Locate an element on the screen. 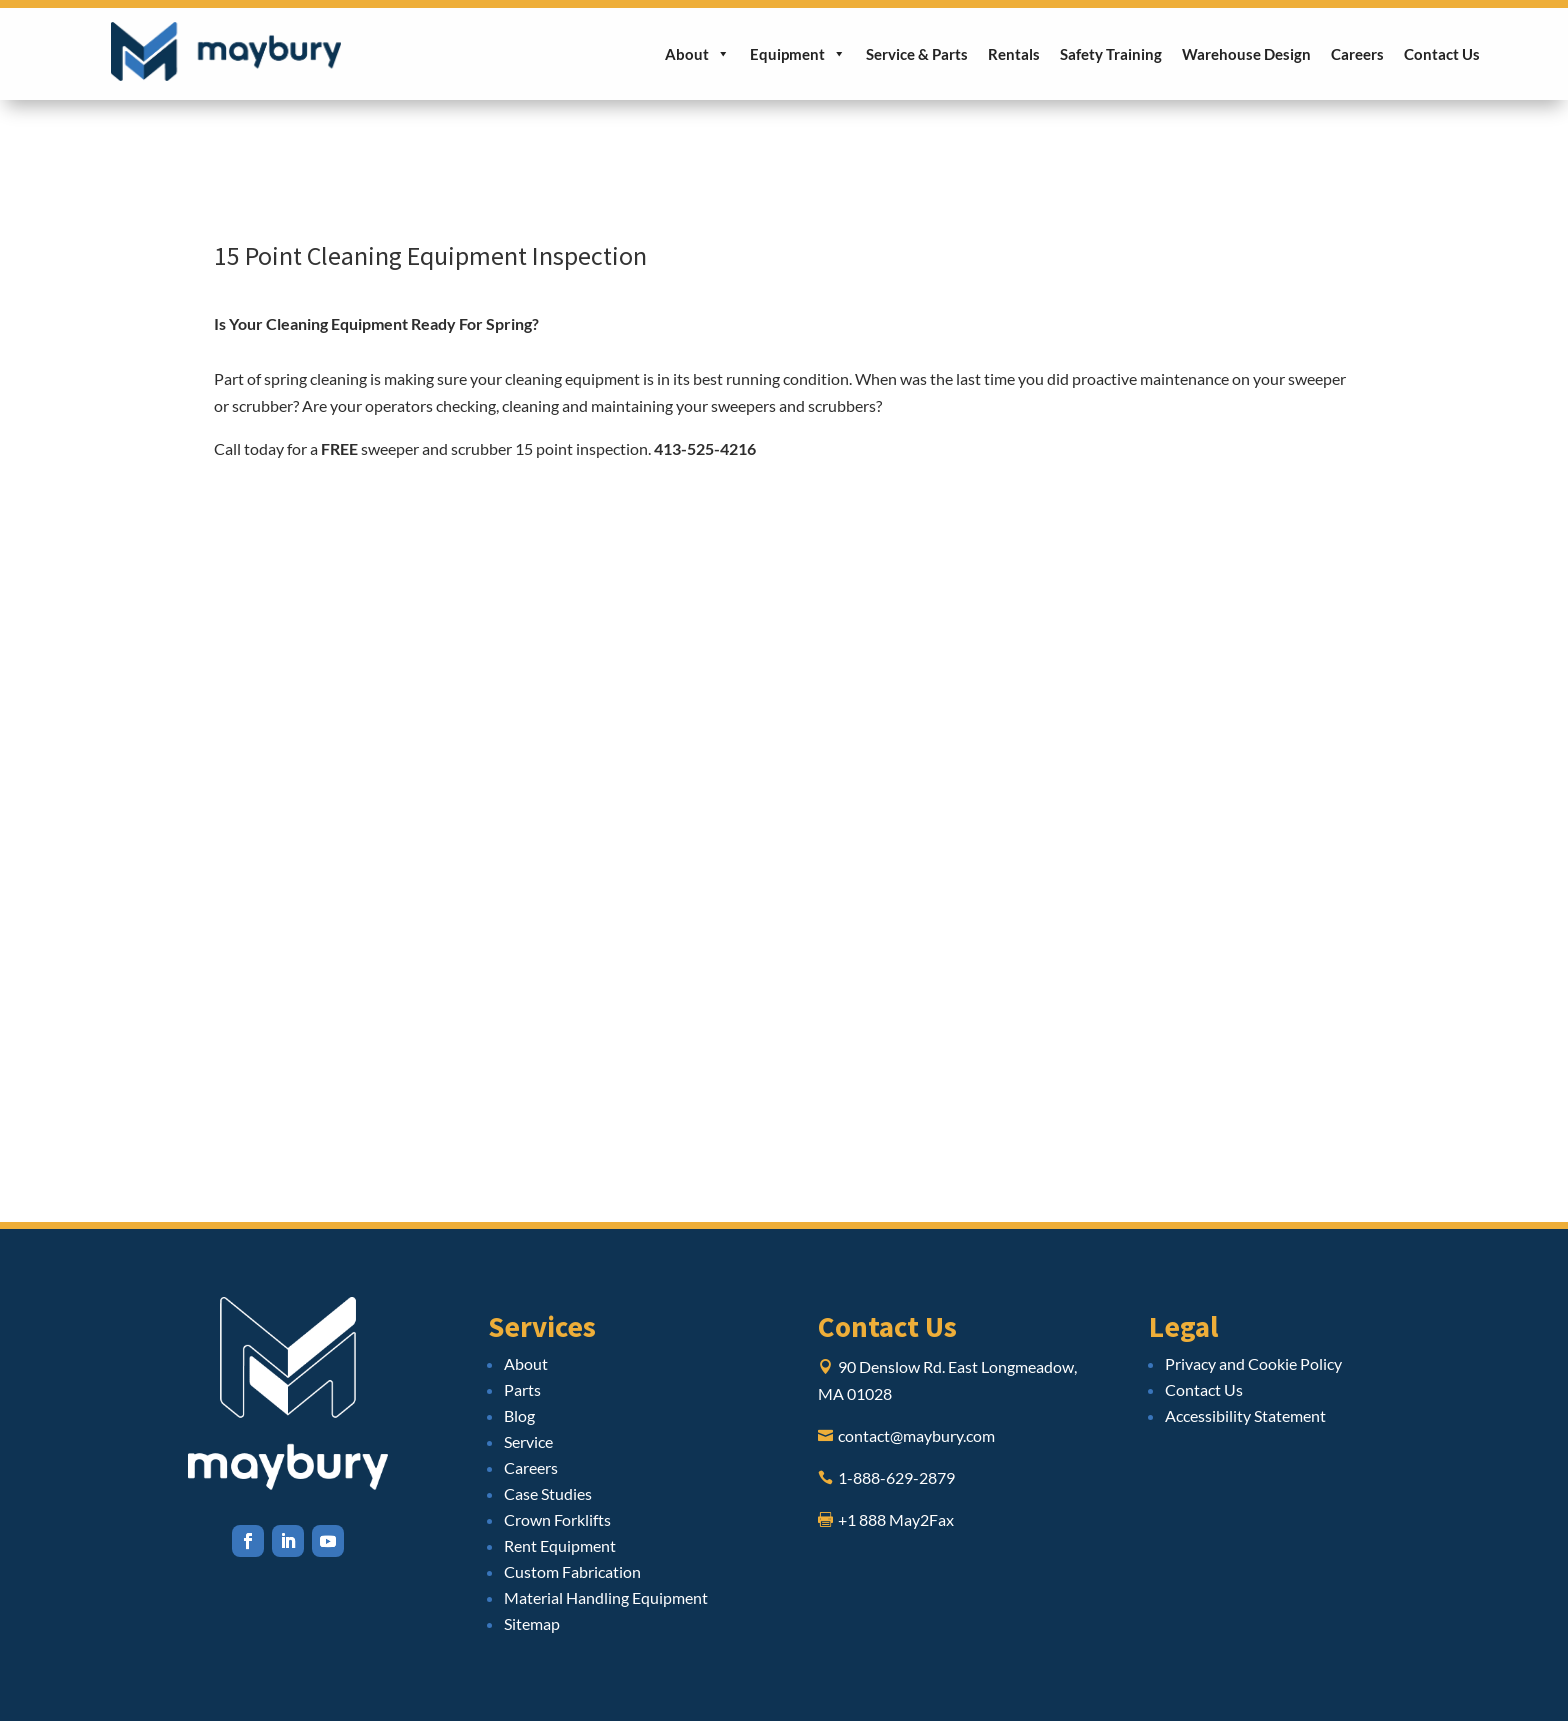  Crown Forklifts is located at coordinates (557, 1519).